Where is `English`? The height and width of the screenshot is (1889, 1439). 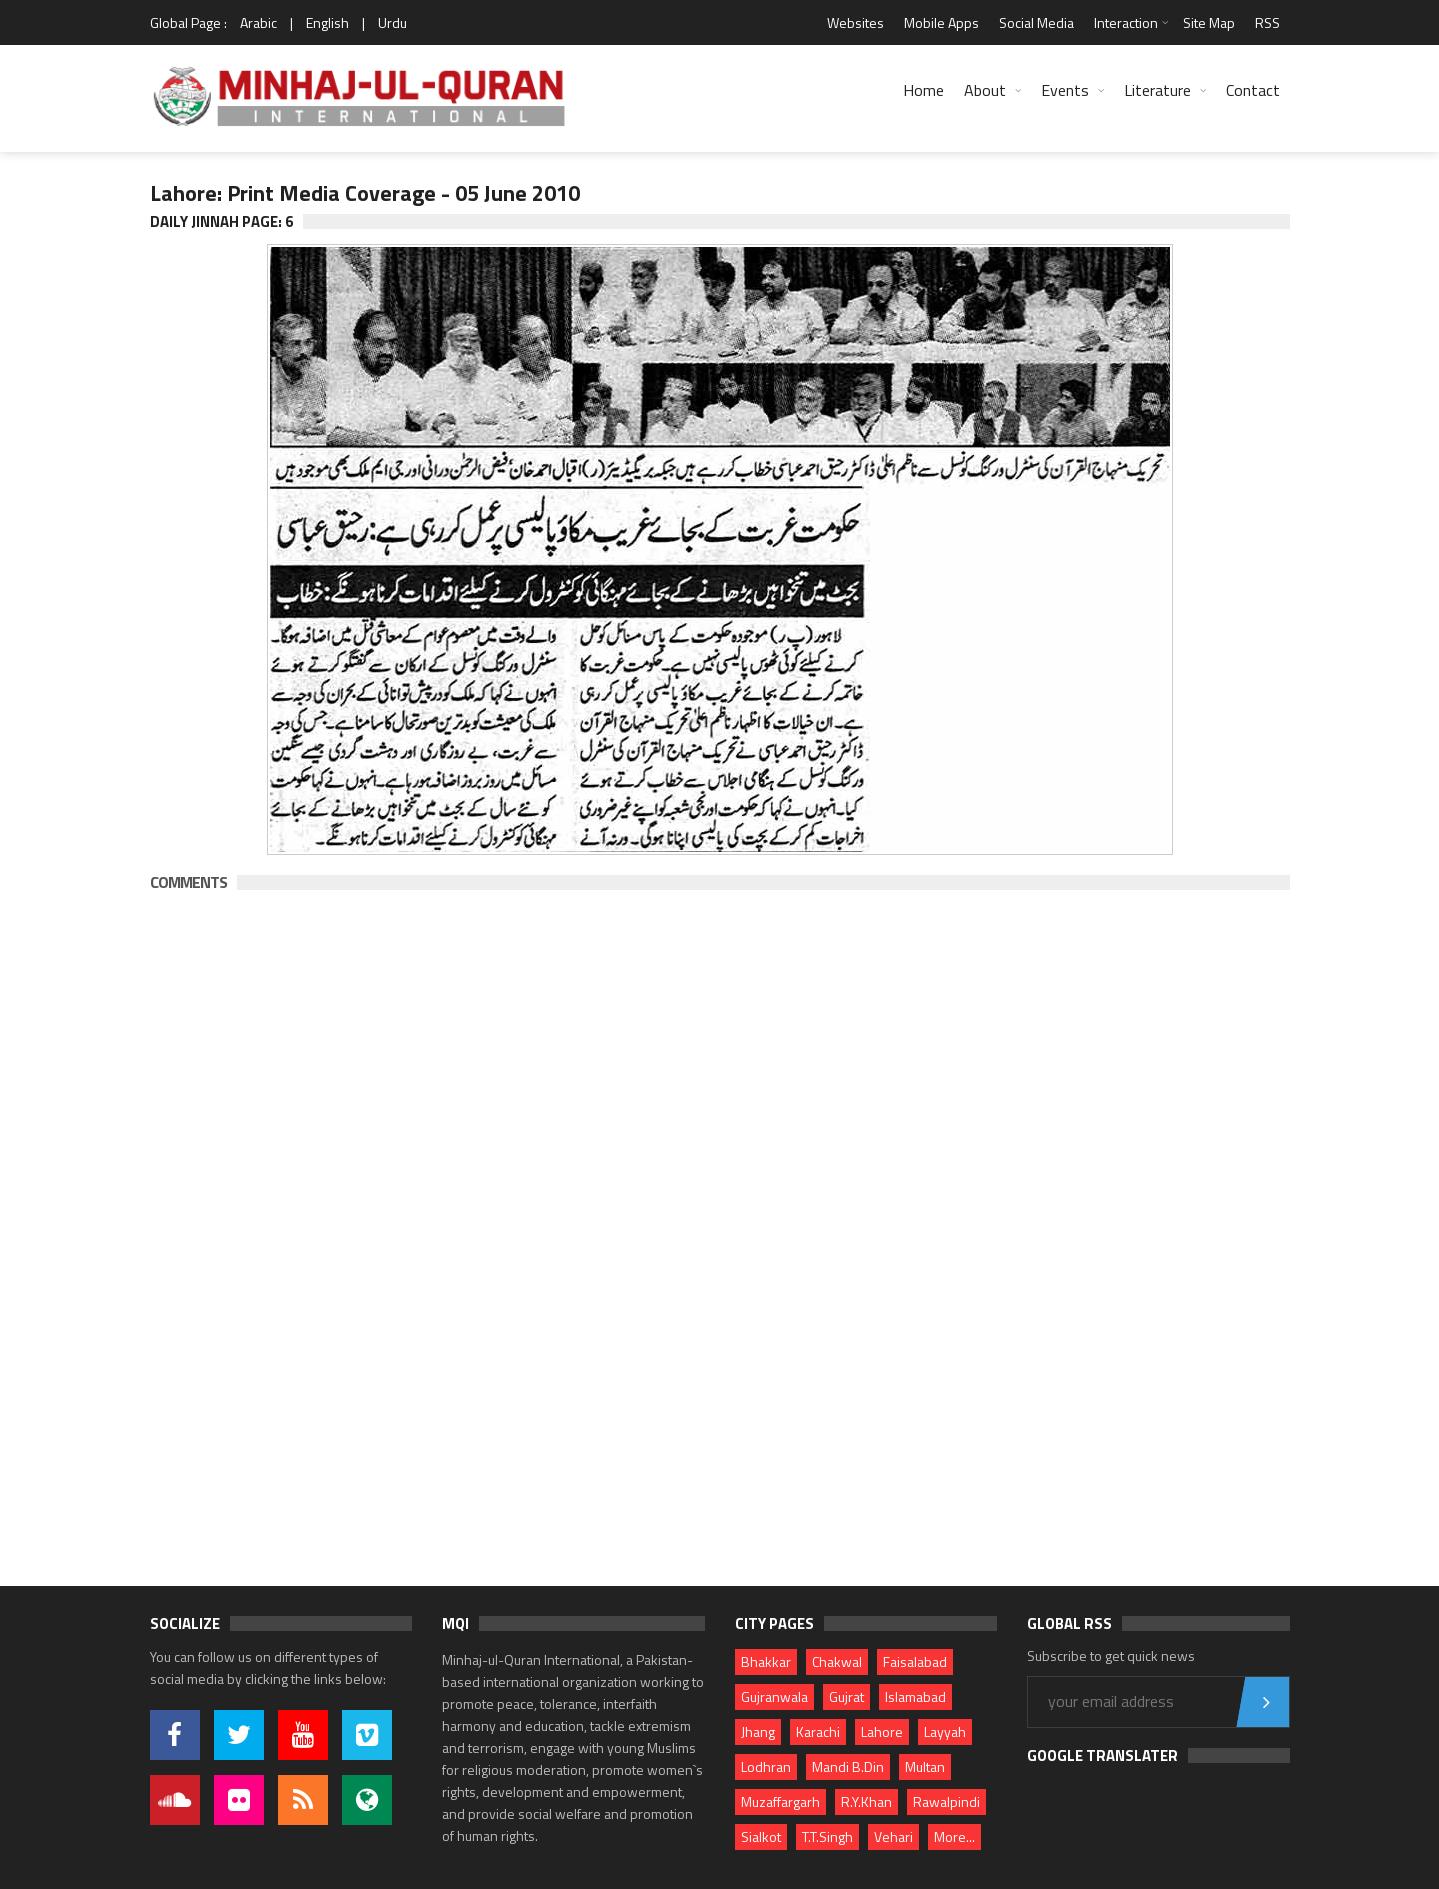
English is located at coordinates (327, 22).